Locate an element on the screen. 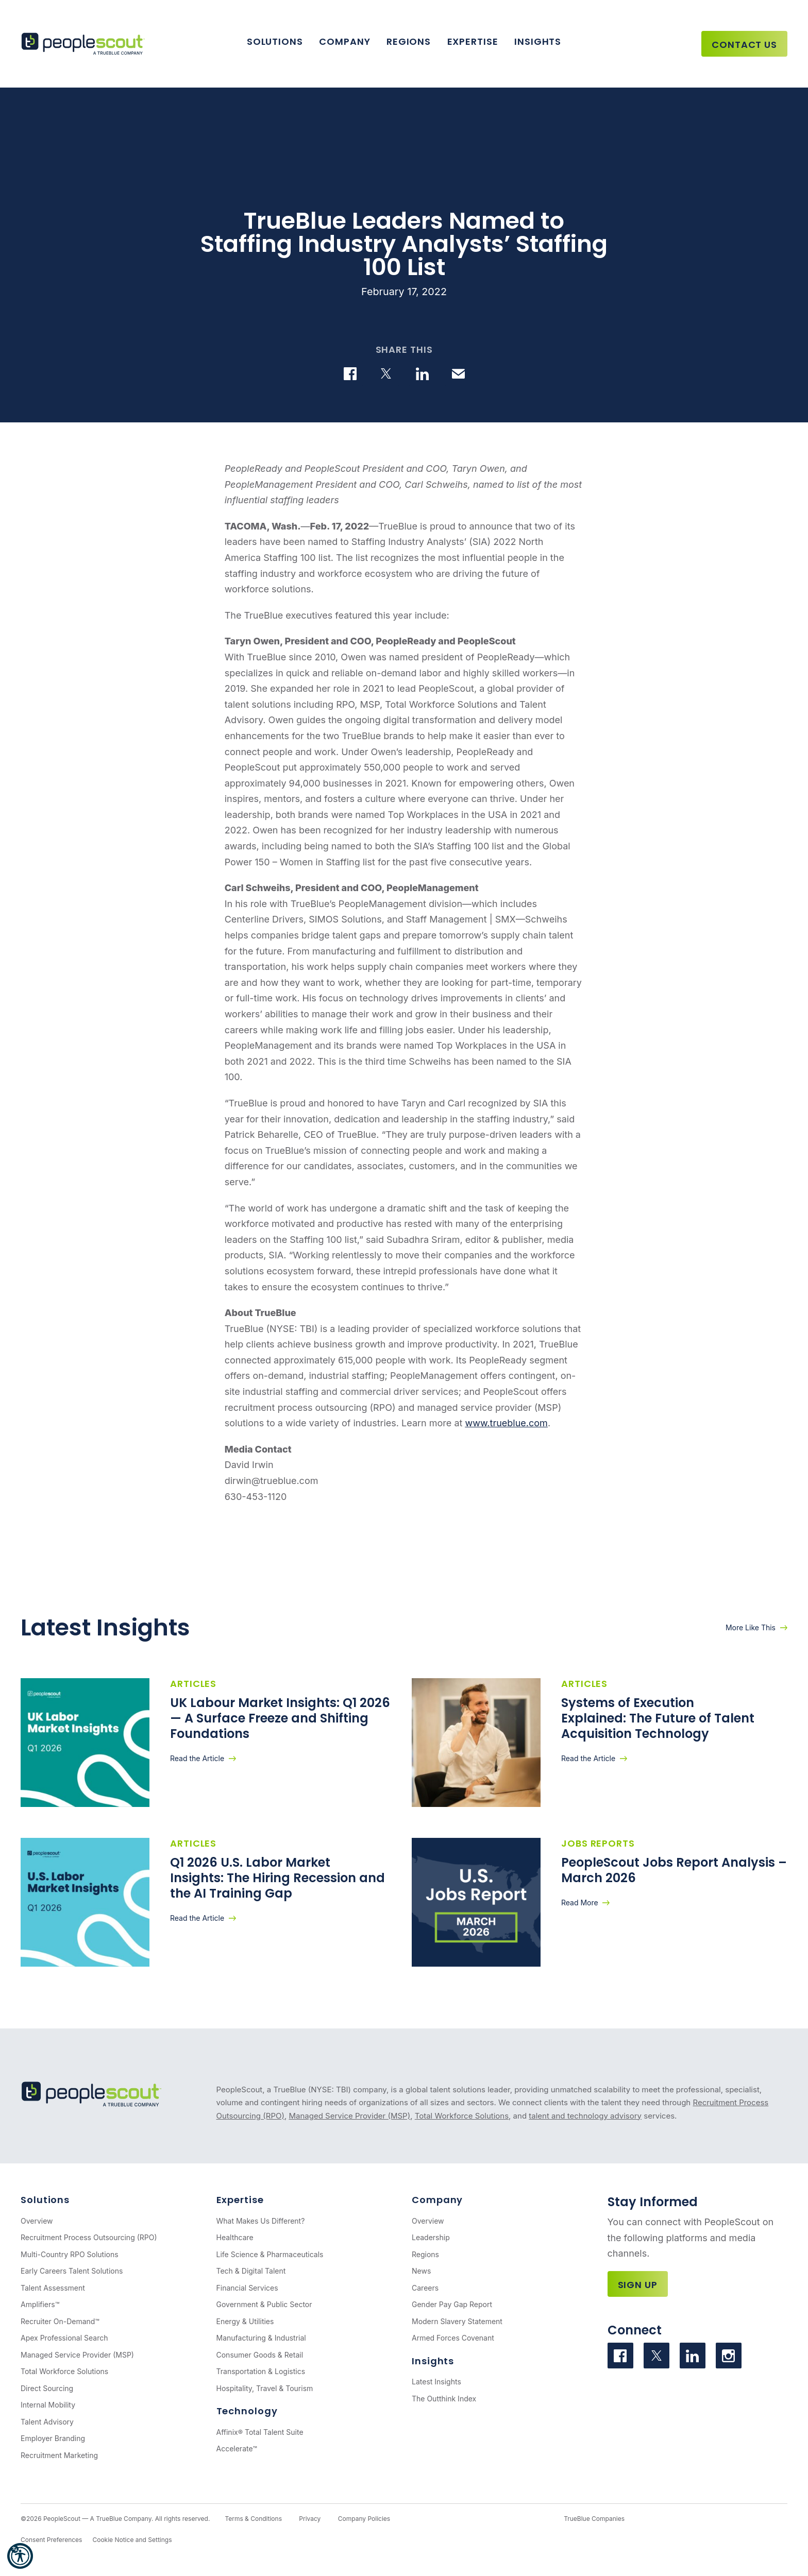 The height and width of the screenshot is (2576, 808). Direct Sourcing is located at coordinates (47, 2388).